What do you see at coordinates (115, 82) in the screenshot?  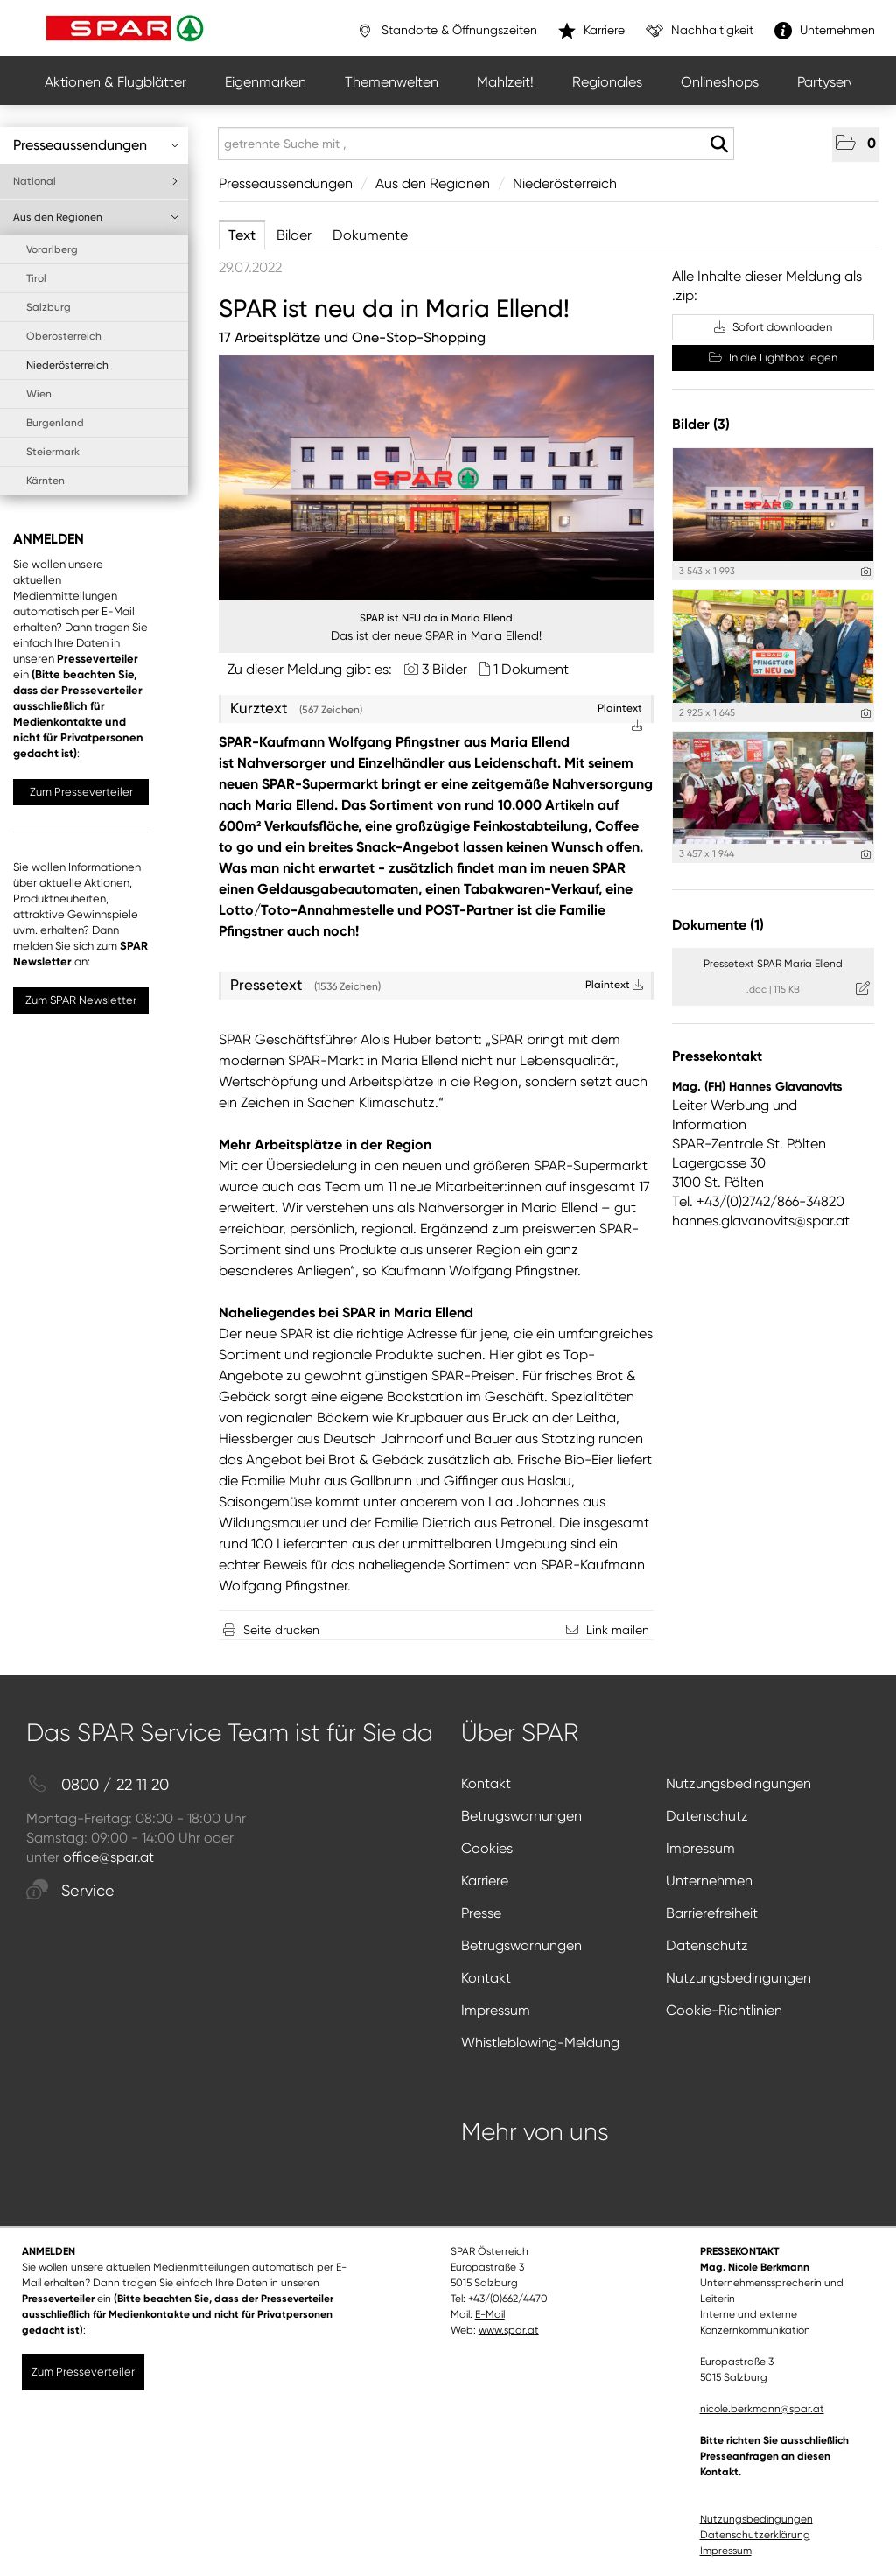 I see `Aktionen & Flugblätter` at bounding box center [115, 82].